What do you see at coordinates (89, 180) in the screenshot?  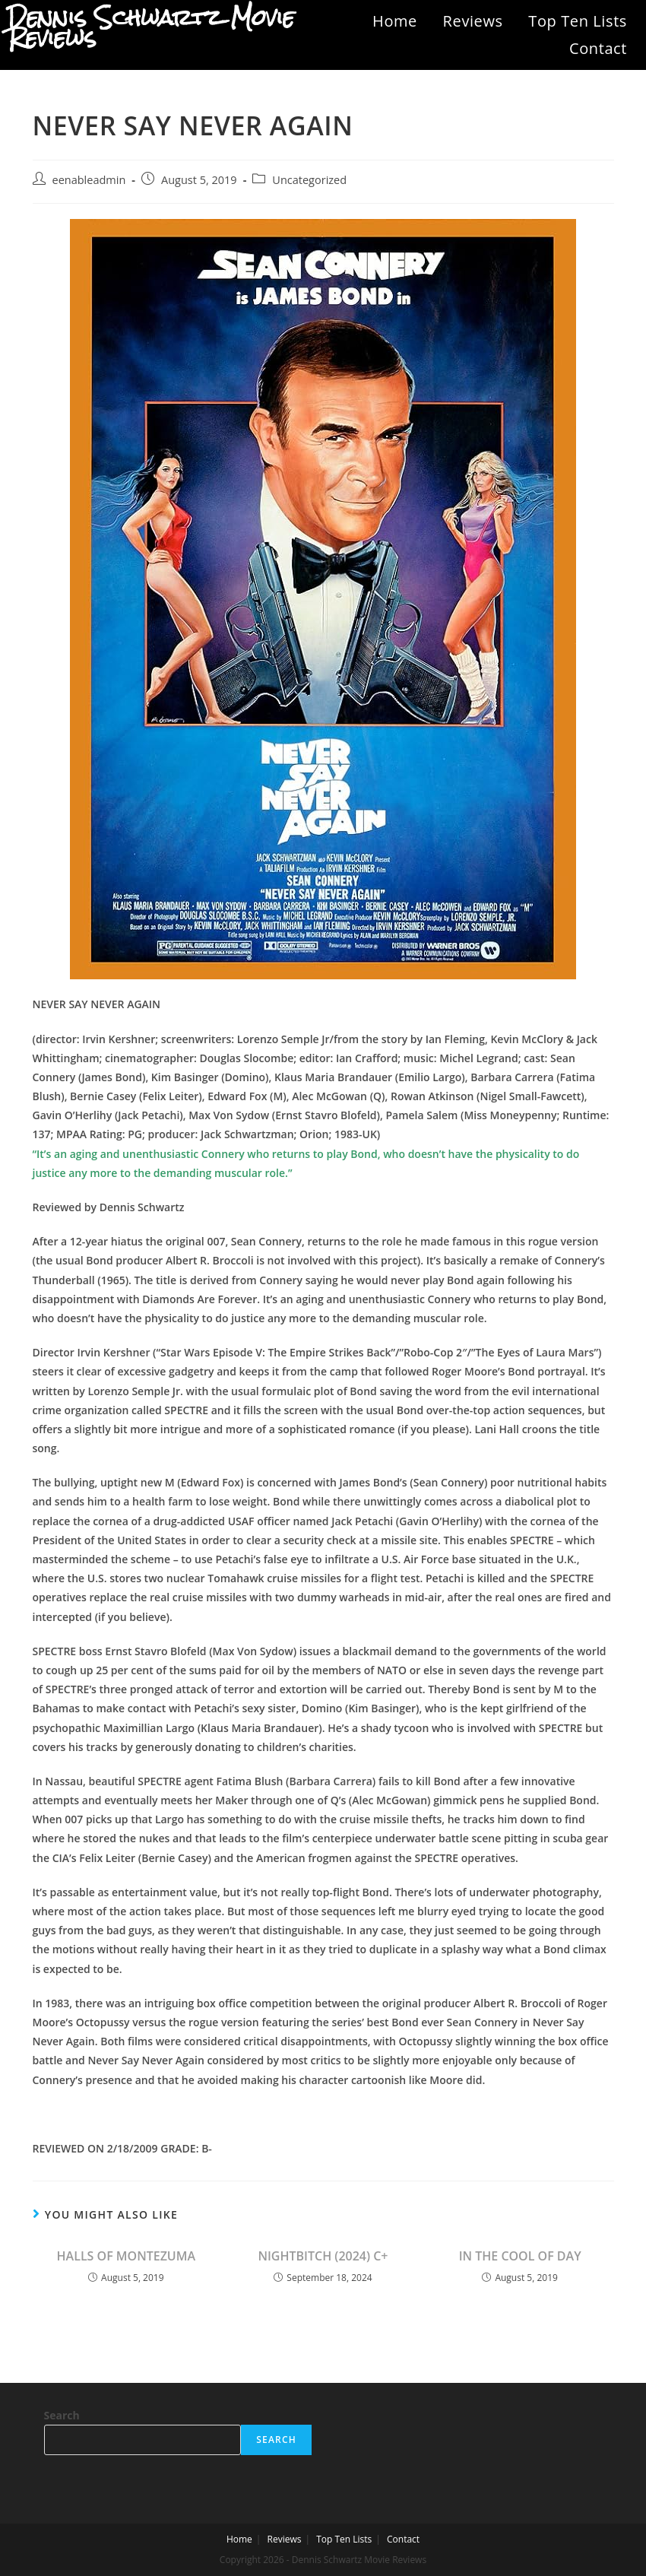 I see `eenableadmin` at bounding box center [89, 180].